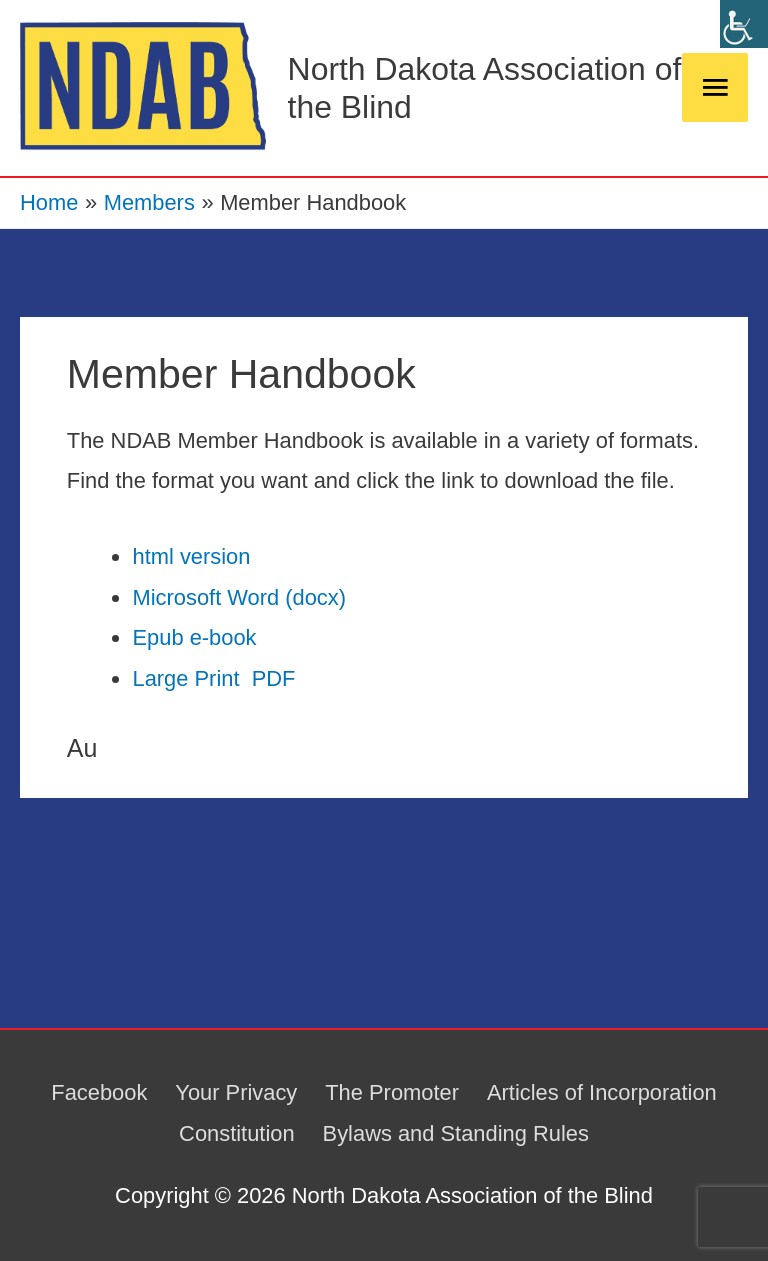  I want to click on Bylaws and Standing Rules, so click(456, 1133).